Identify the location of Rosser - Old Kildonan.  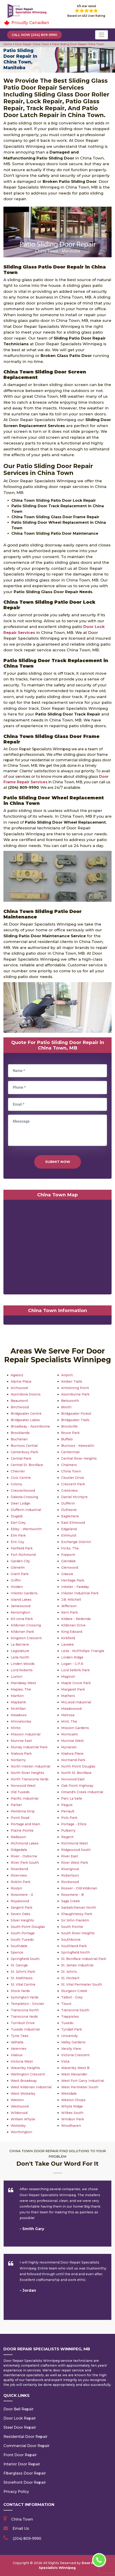
(79, 1888).